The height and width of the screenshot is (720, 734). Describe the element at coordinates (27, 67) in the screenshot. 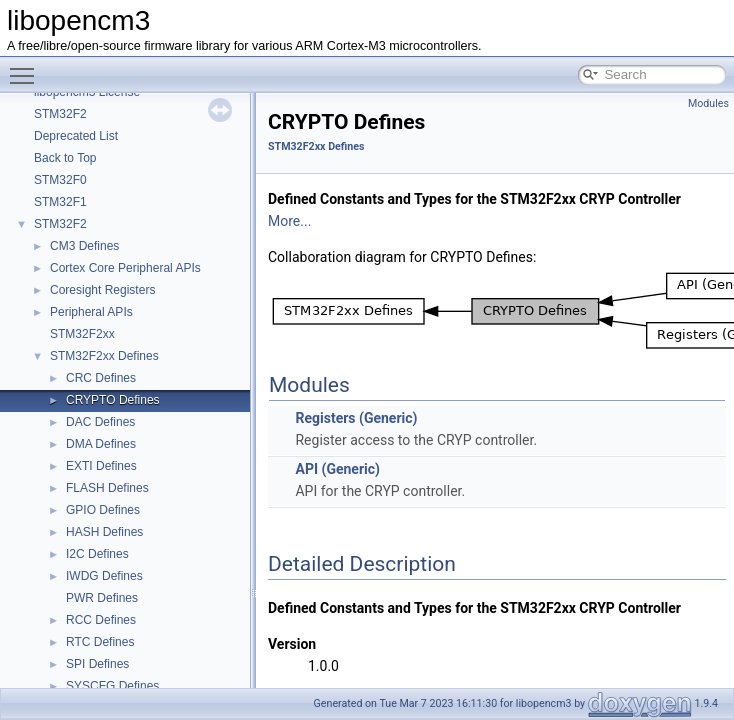

I see `Toggle main menu visibility` at that location.